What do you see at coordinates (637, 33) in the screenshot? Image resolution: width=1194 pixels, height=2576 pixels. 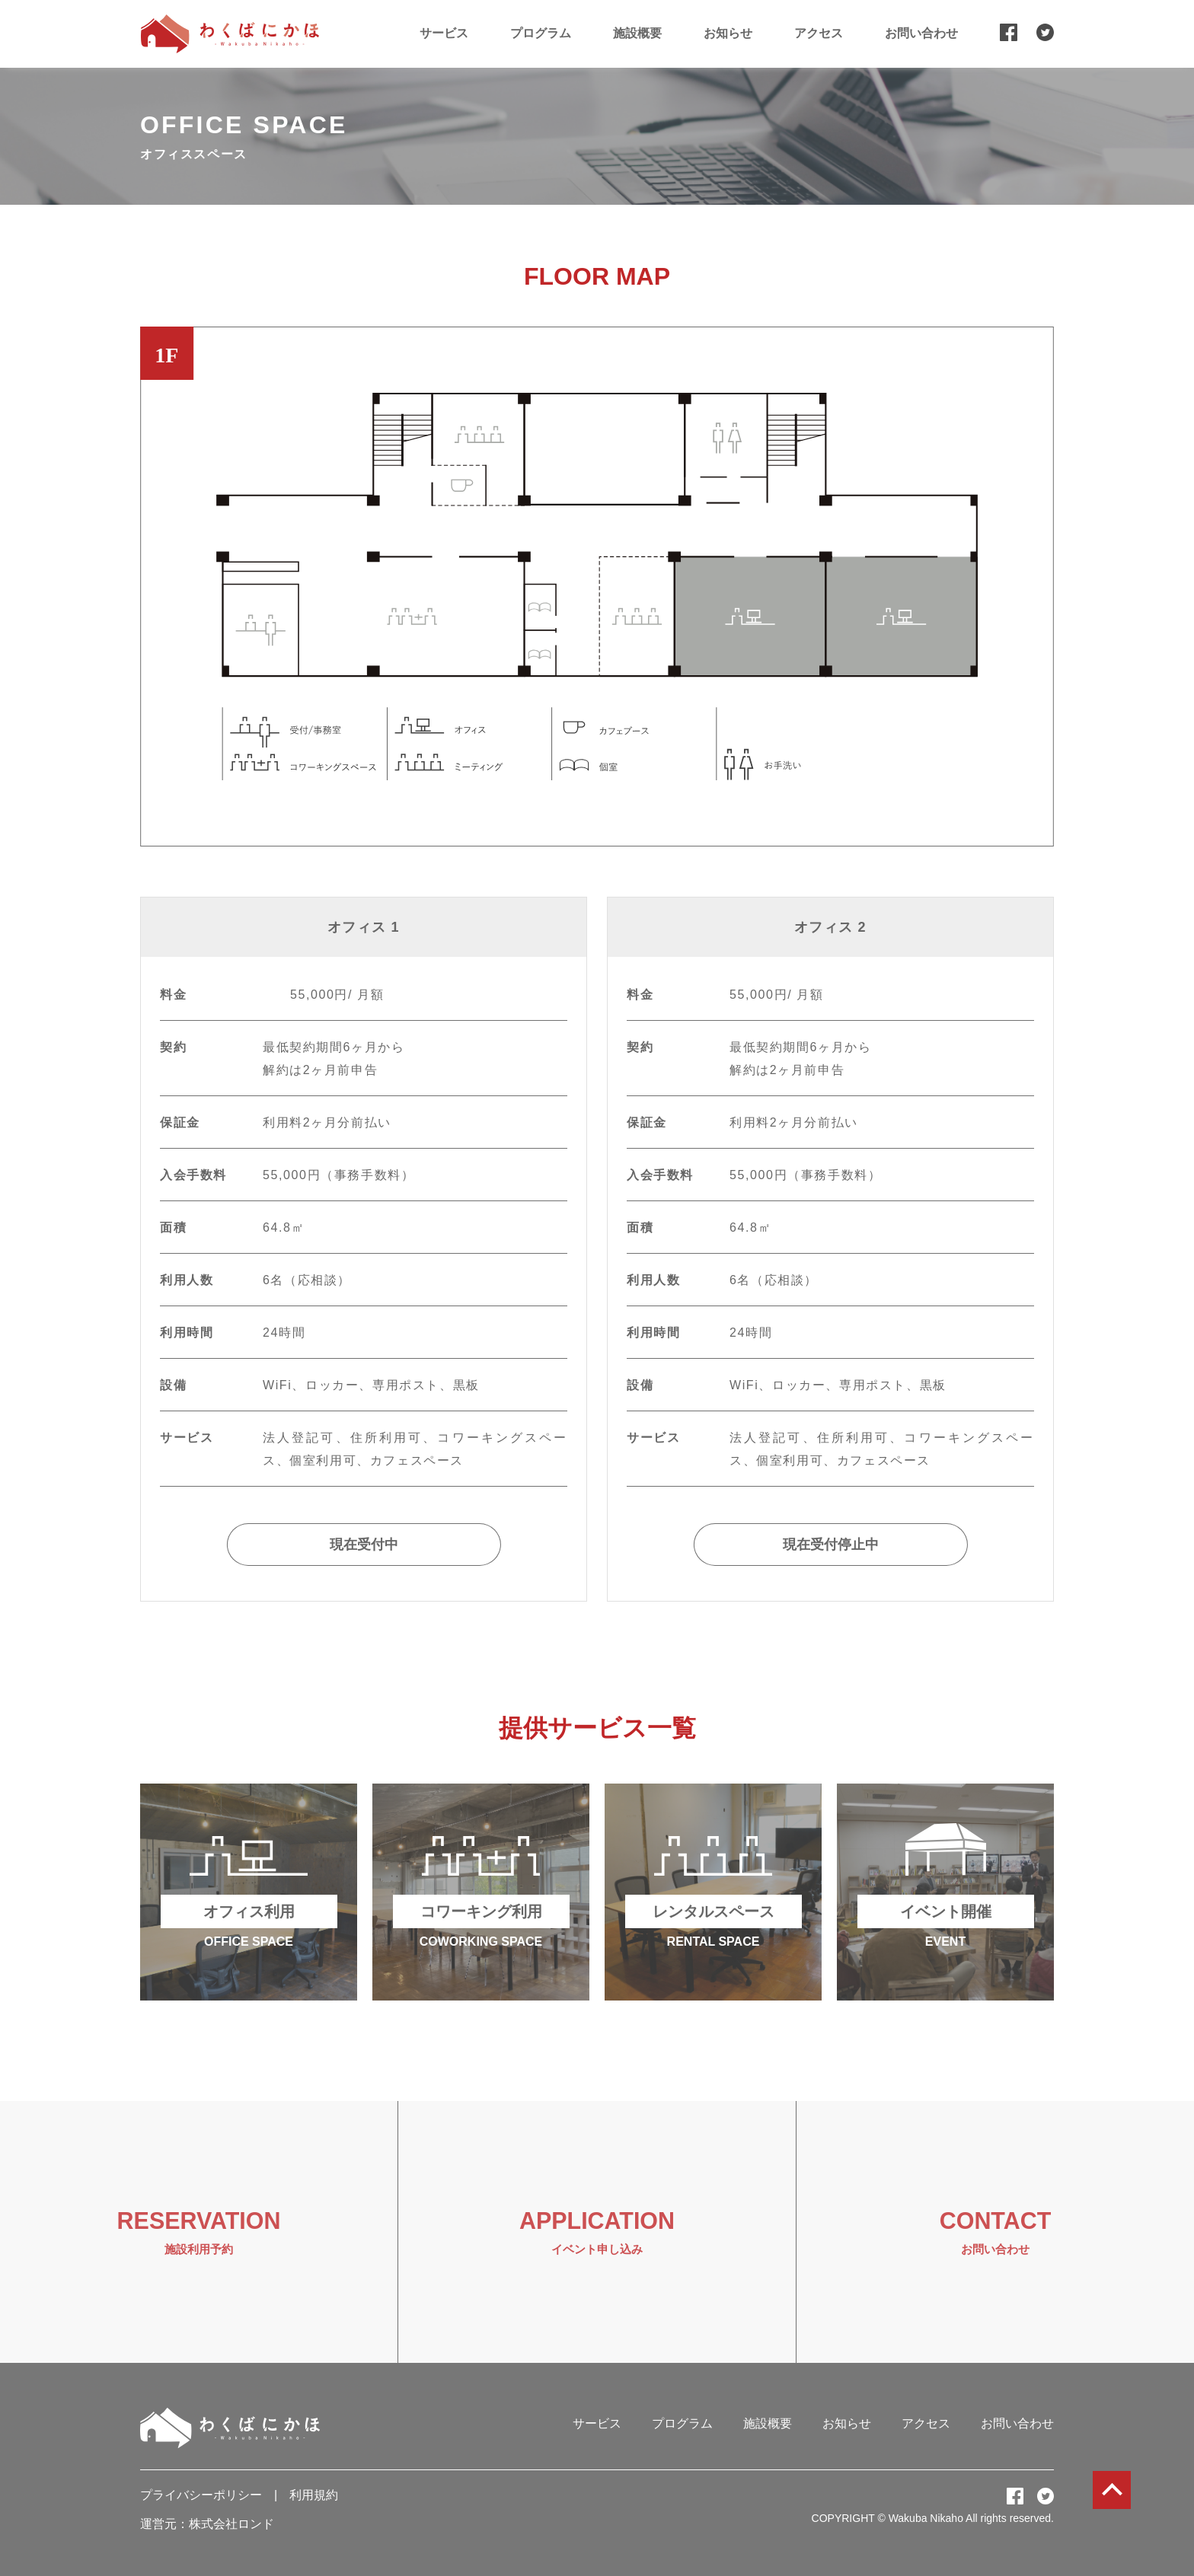 I see `施設概要` at bounding box center [637, 33].